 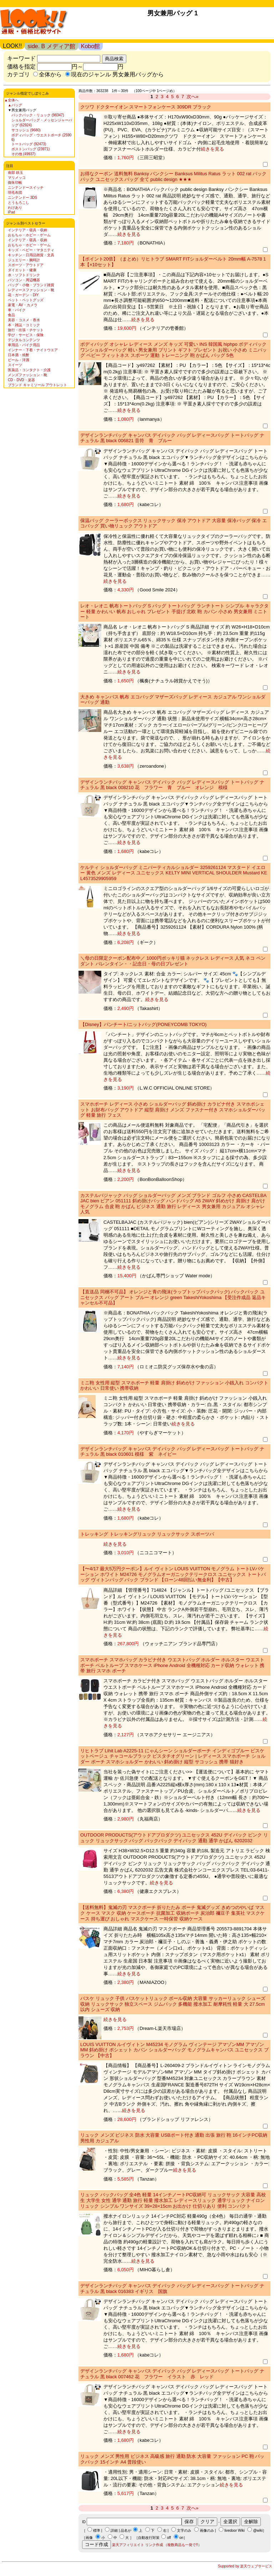 I want to click on ダイエット・健康, so click(x=22, y=270).